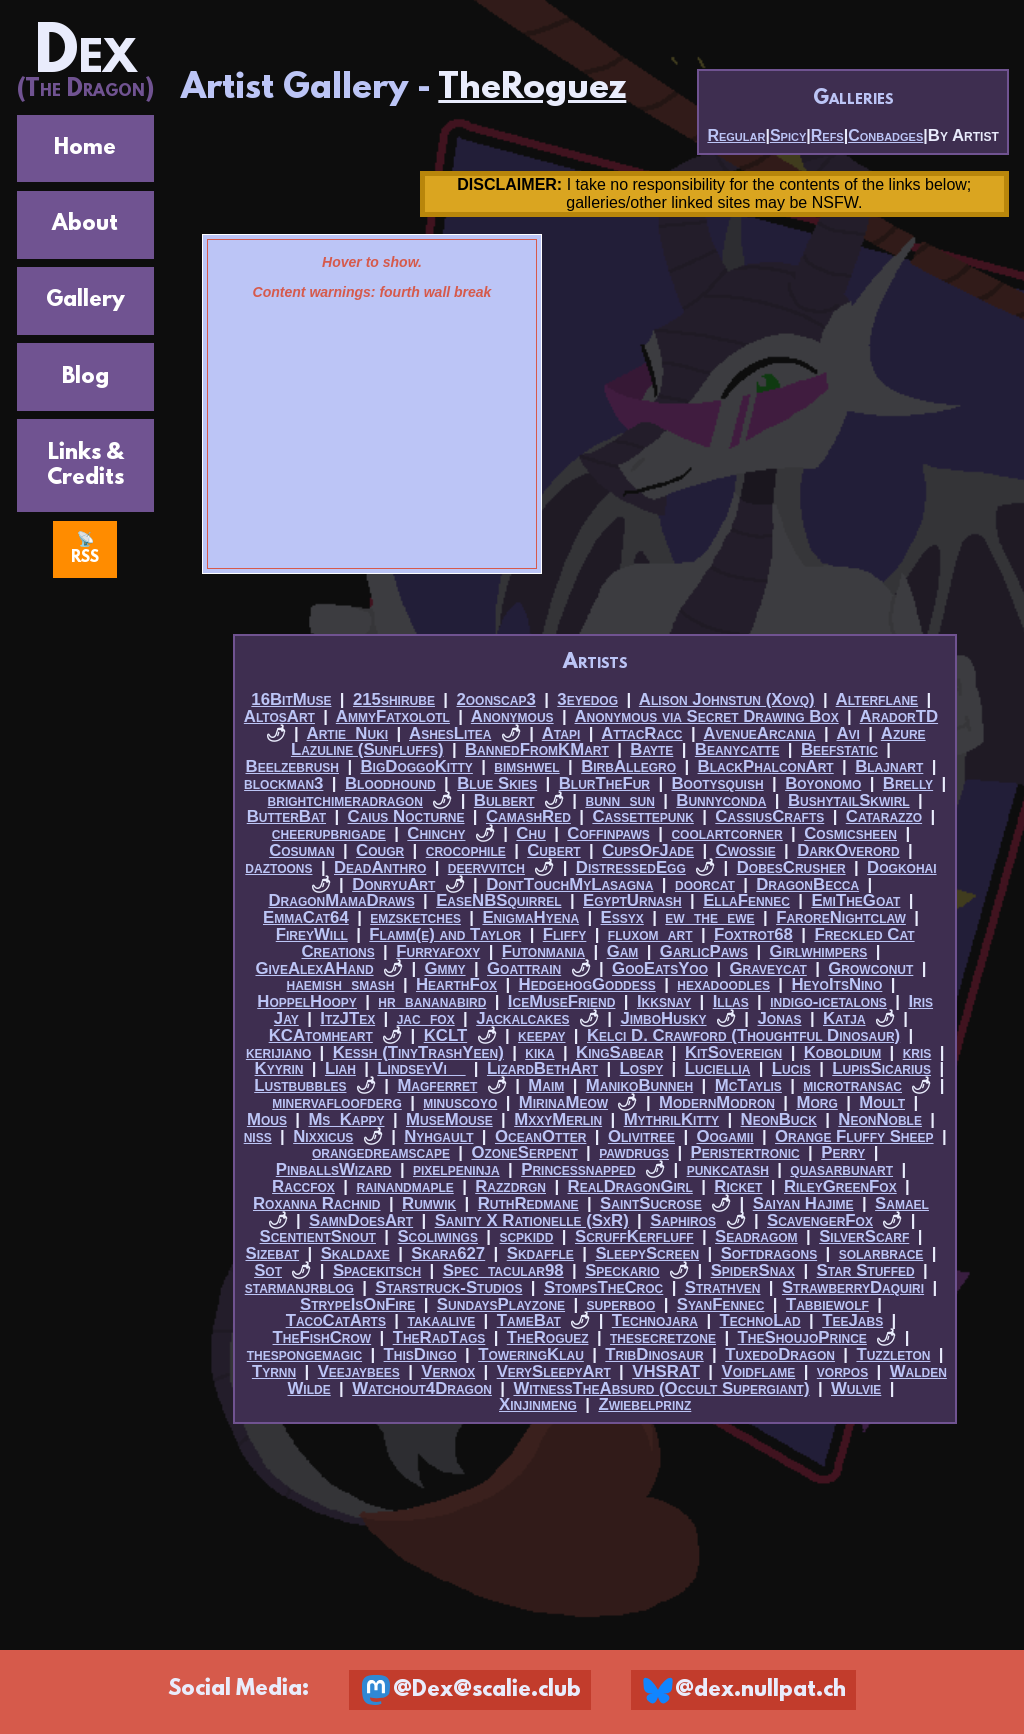 The height and width of the screenshot is (1734, 1024). Describe the element at coordinates (563, 1102) in the screenshot. I see `MirinaMeow` at that location.